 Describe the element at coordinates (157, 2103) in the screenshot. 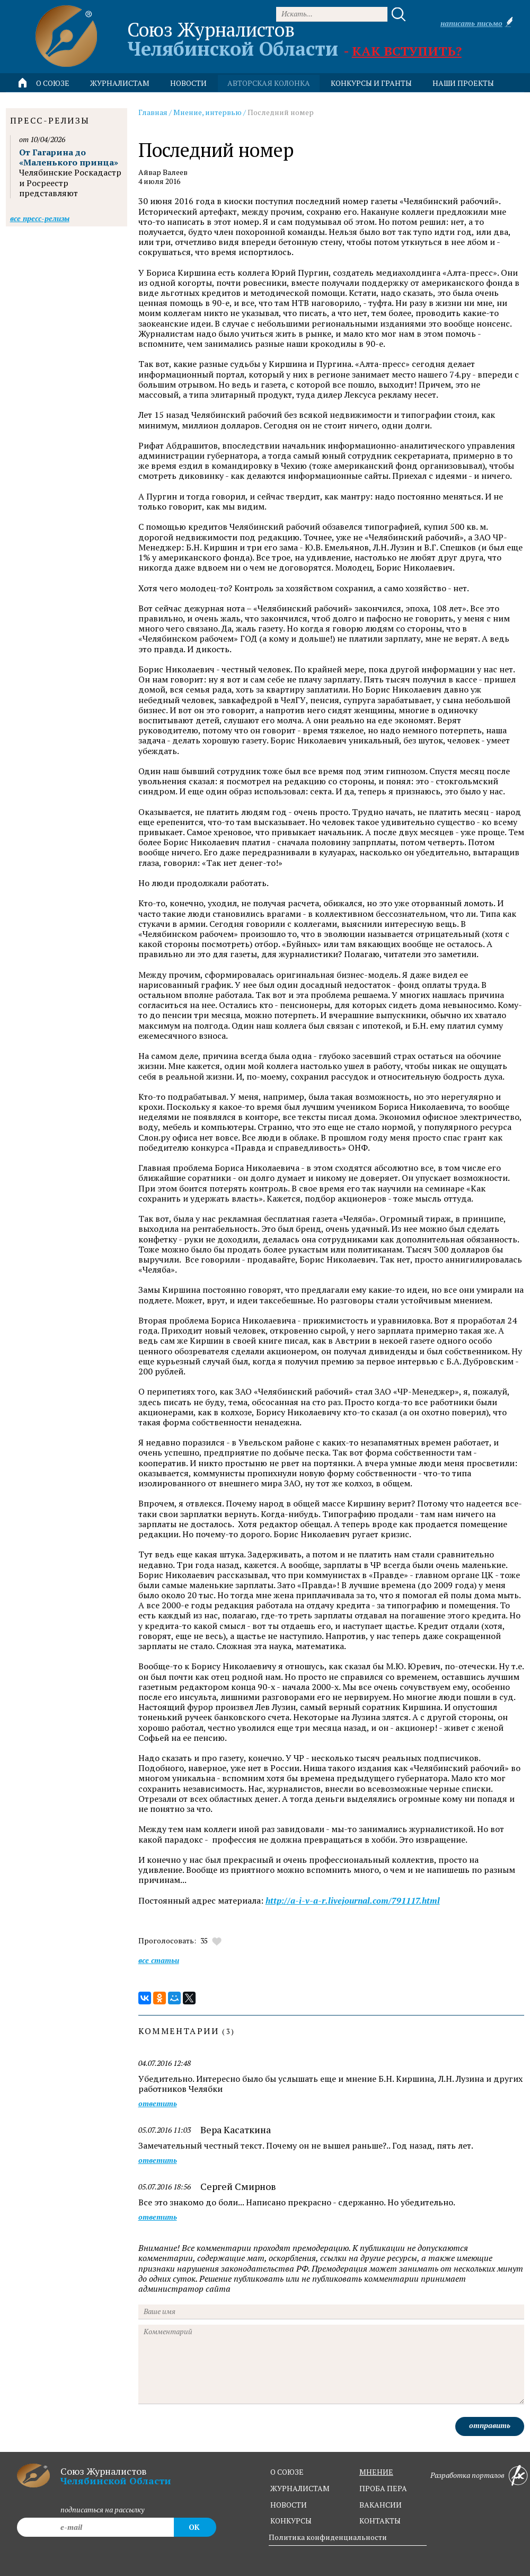

I see `ответить` at that location.